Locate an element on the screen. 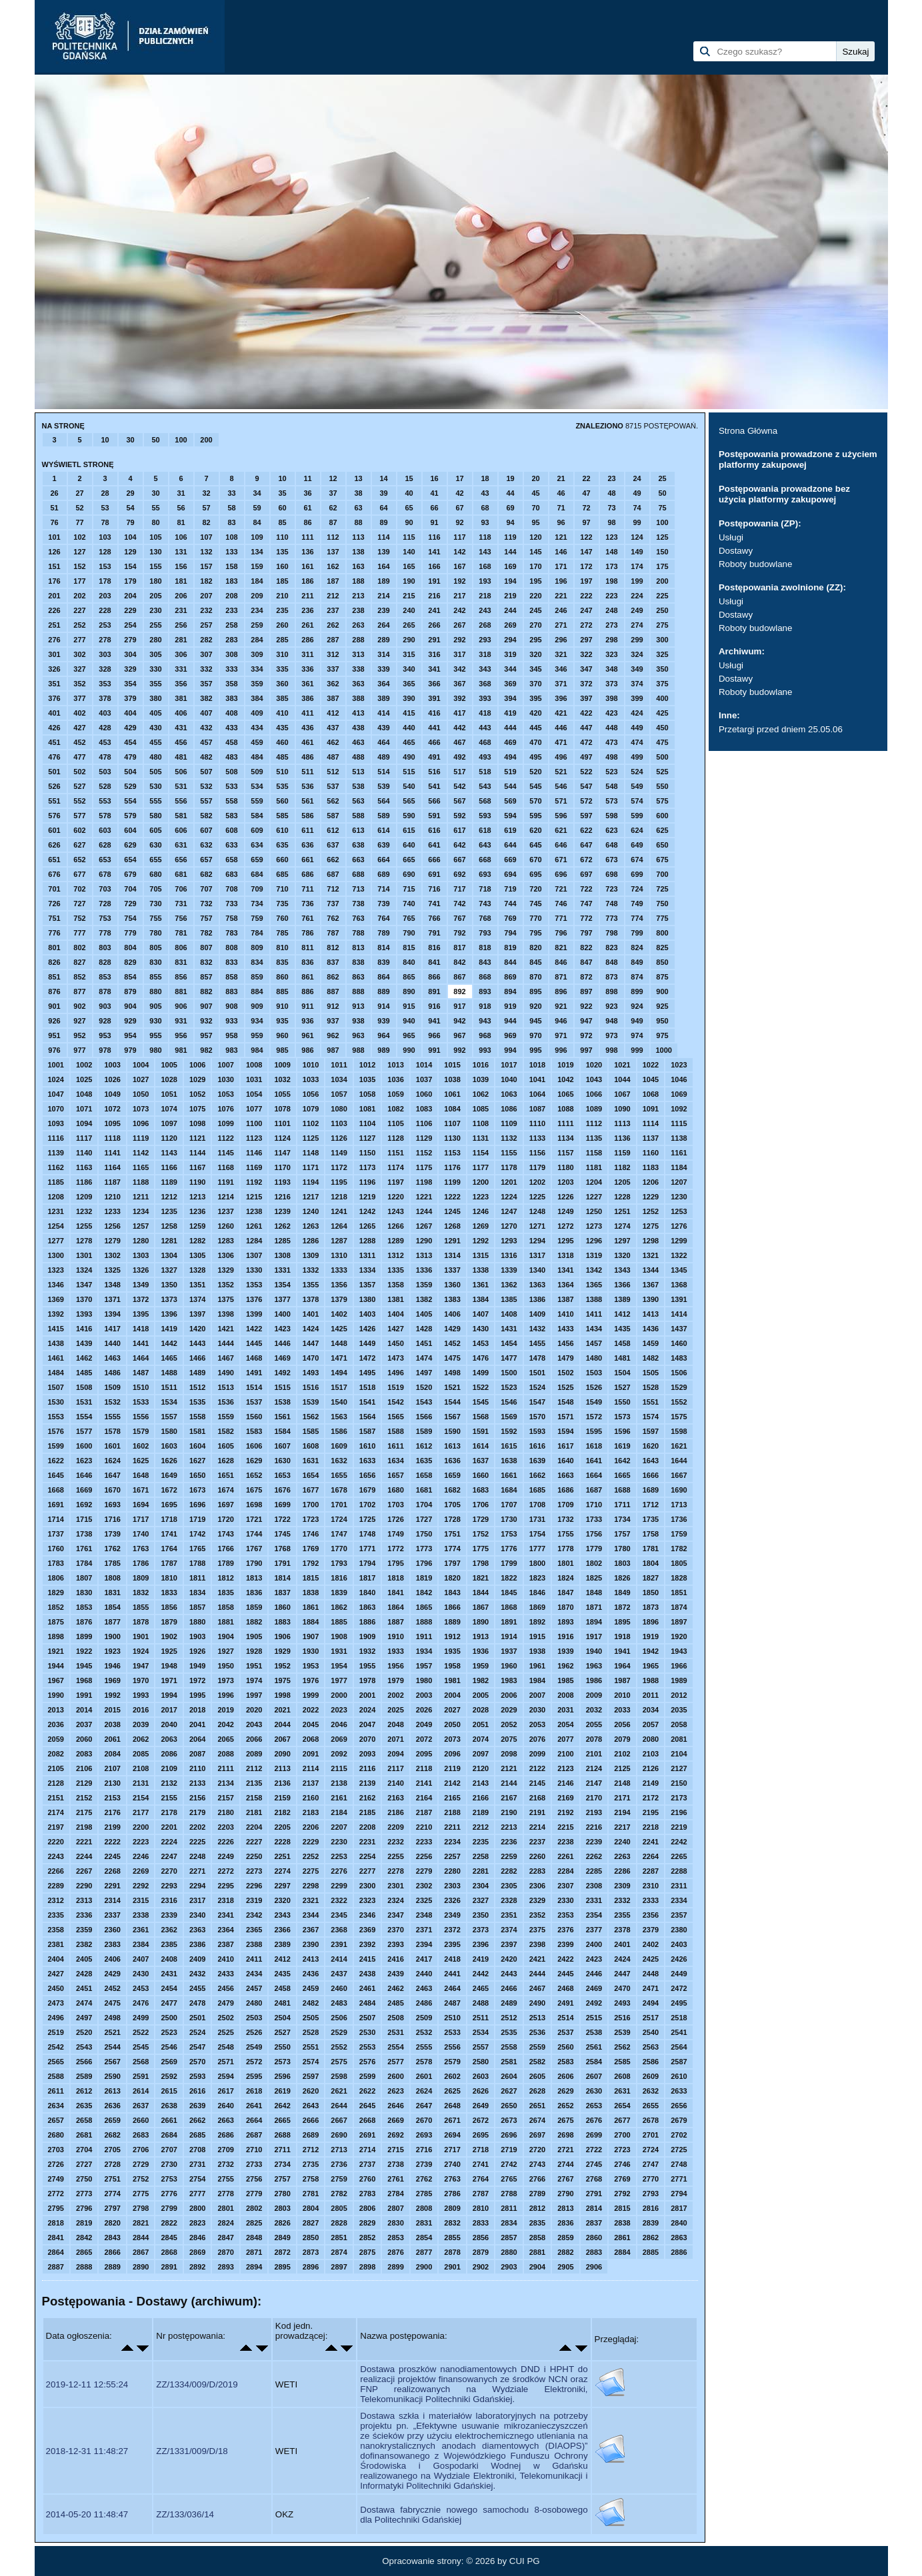 The width and height of the screenshot is (922, 2576). 2055 is located at coordinates (594, 1724).